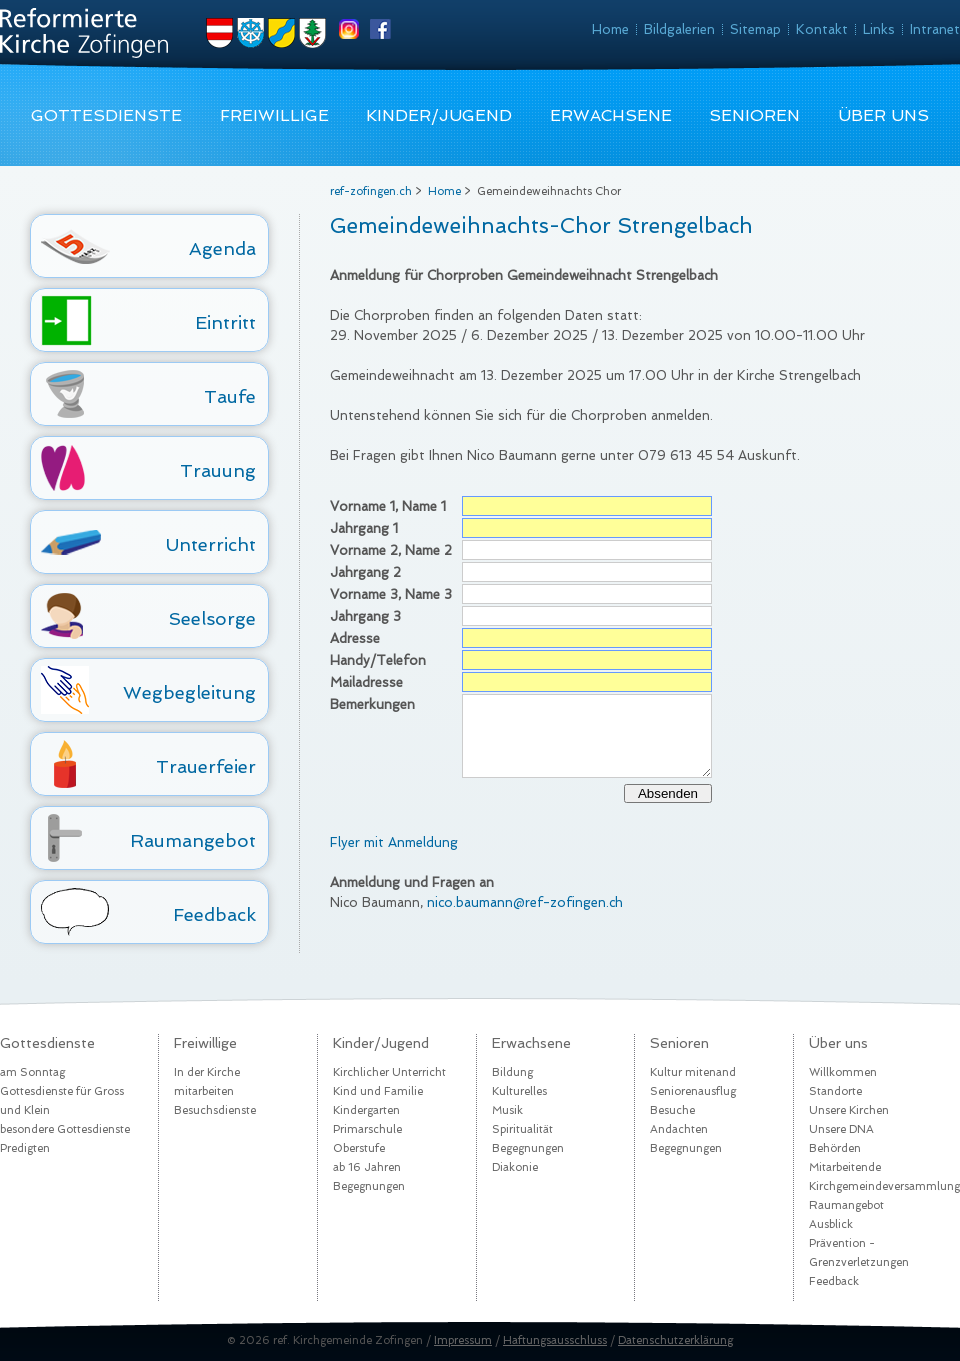 The width and height of the screenshot is (960, 1361). I want to click on Kinder/Jugend, so click(439, 115).